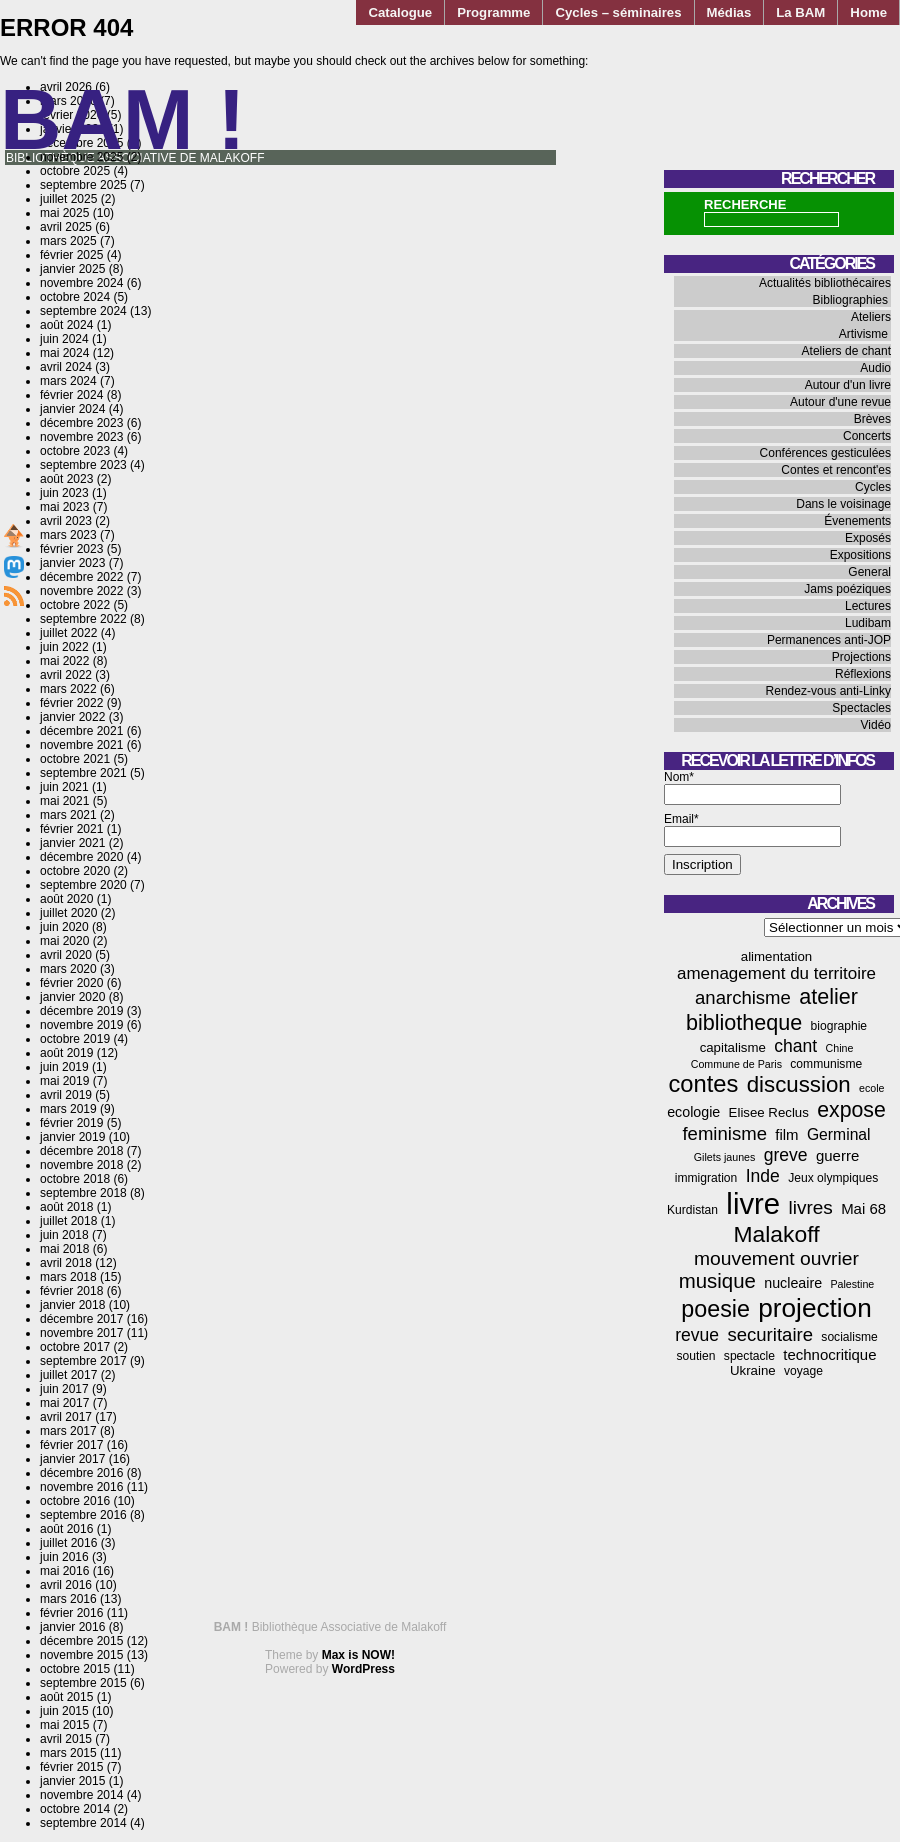  Describe the element at coordinates (753, 1370) in the screenshot. I see `Ukraine [Ukraine (5 éléments)]` at that location.